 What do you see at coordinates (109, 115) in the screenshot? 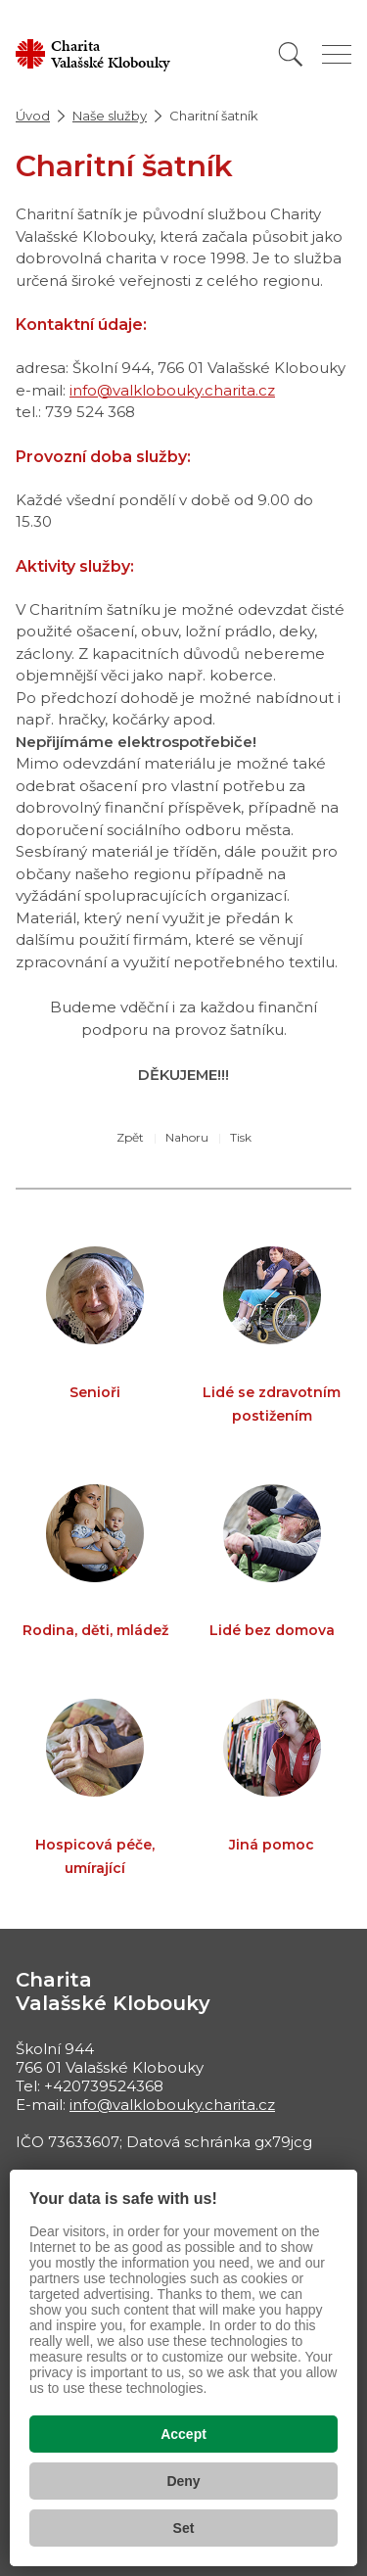
I see `Naše služby` at bounding box center [109, 115].